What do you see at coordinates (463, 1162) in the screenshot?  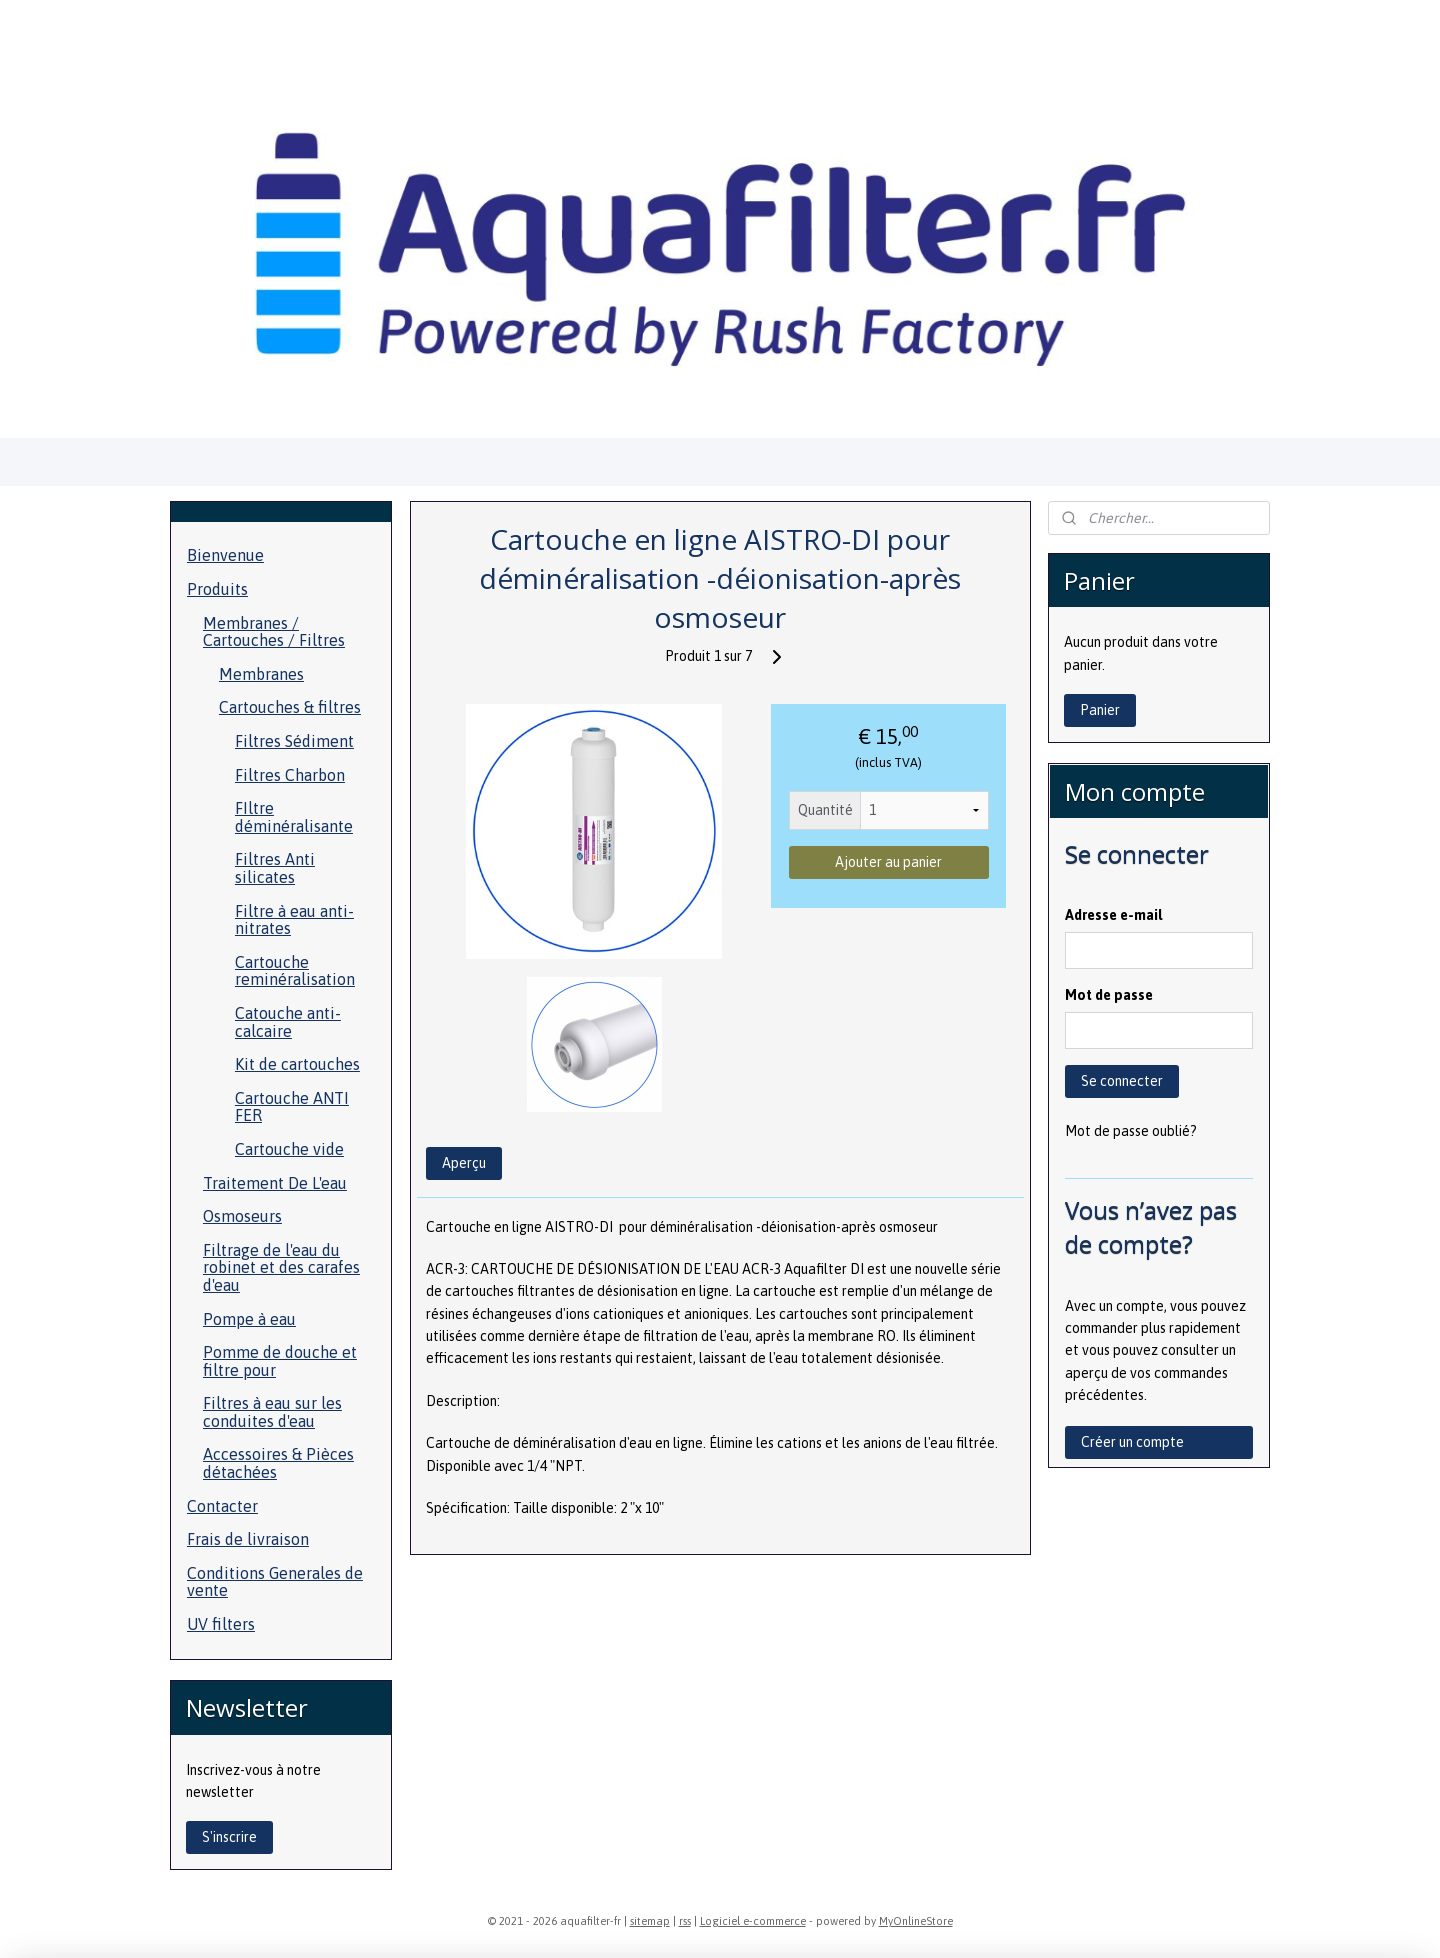 I see `Aperçu` at bounding box center [463, 1162].